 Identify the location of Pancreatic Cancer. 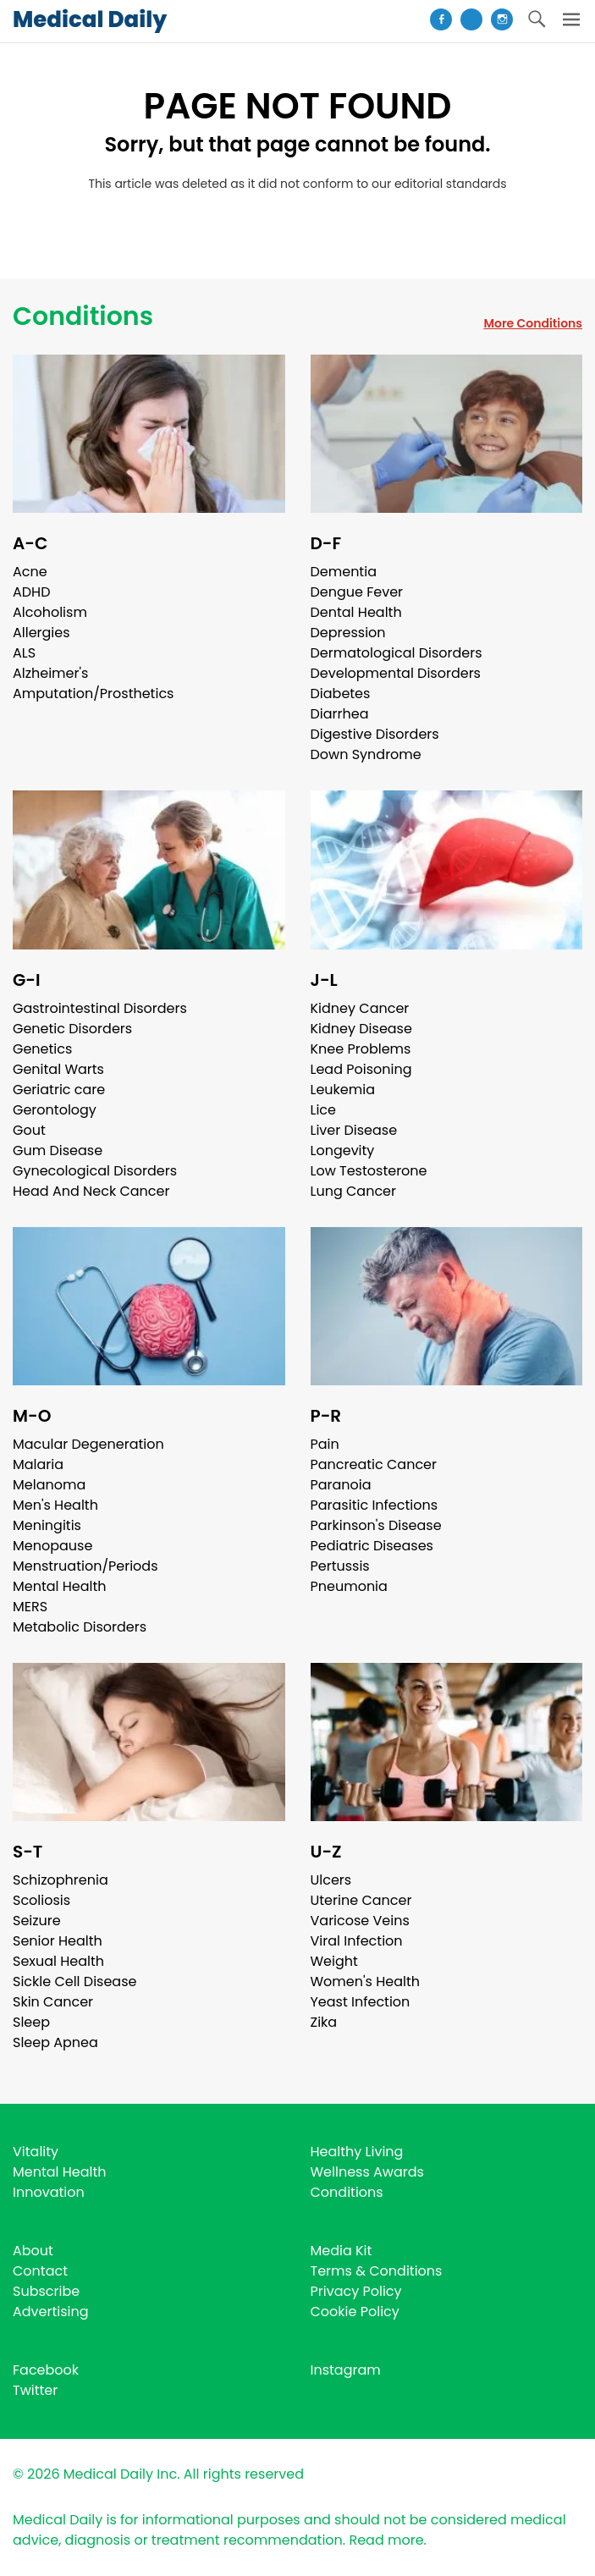
(374, 1464).